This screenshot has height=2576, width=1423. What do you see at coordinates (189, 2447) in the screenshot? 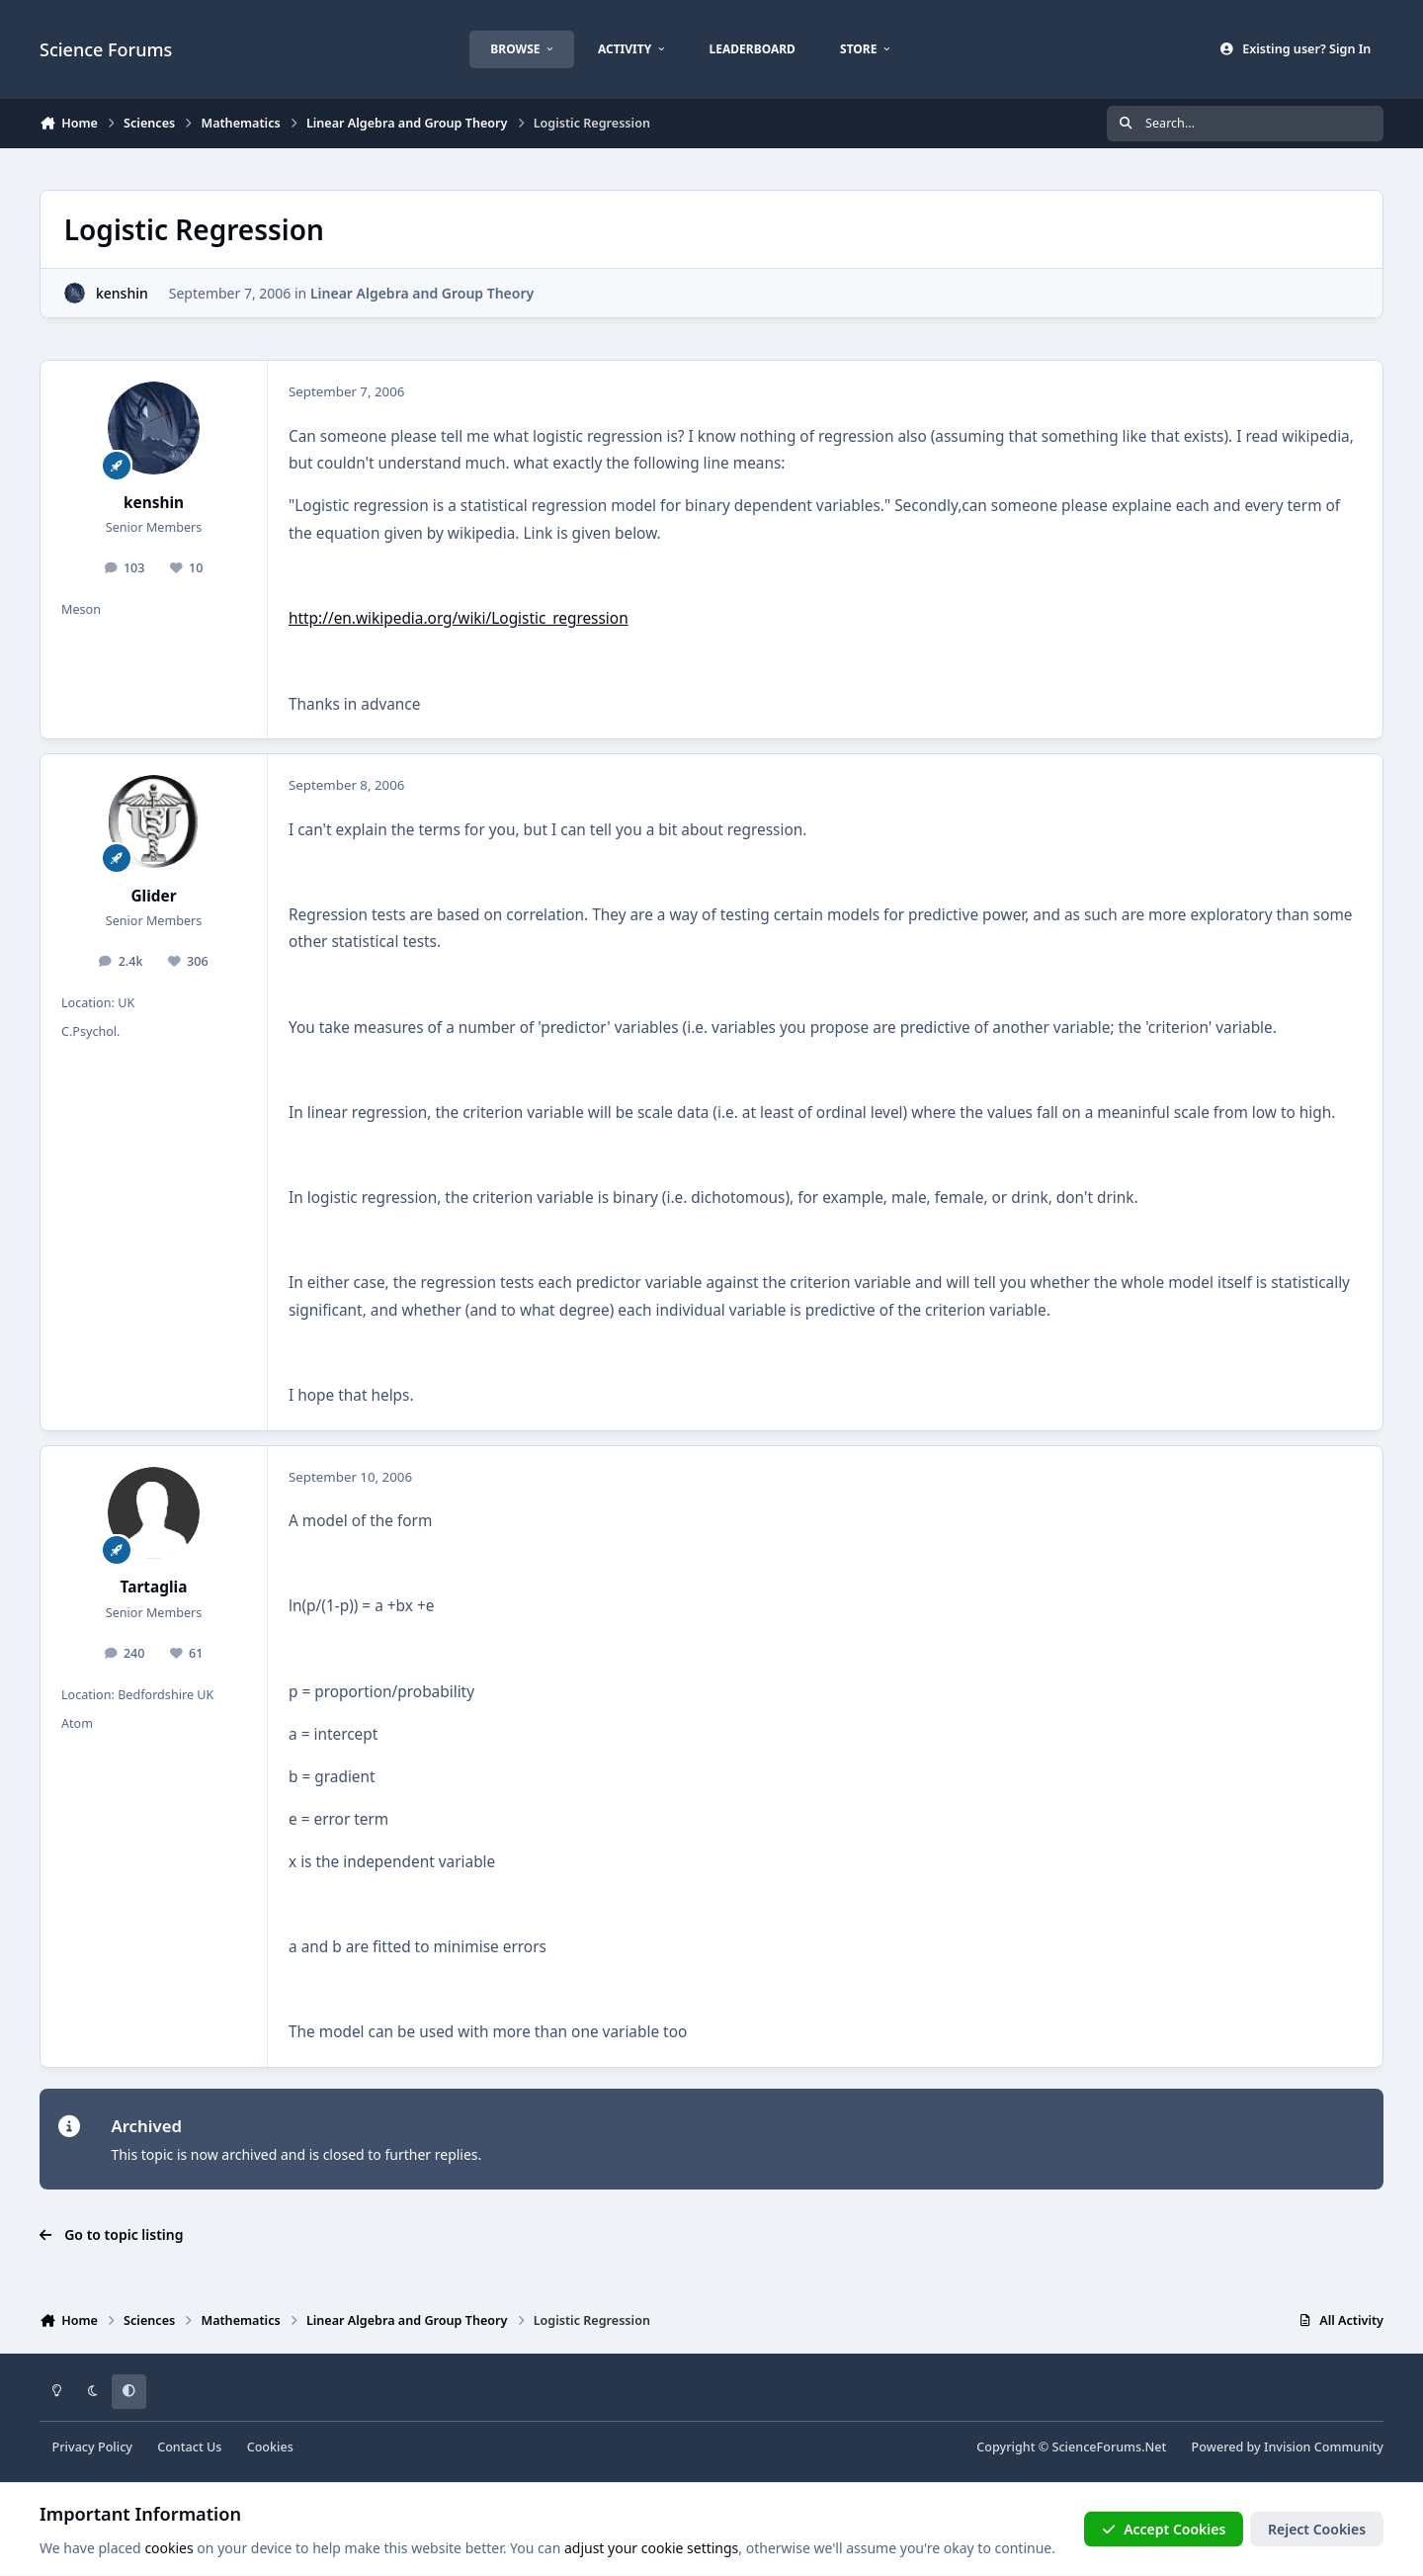
I see `Contact Us` at bounding box center [189, 2447].